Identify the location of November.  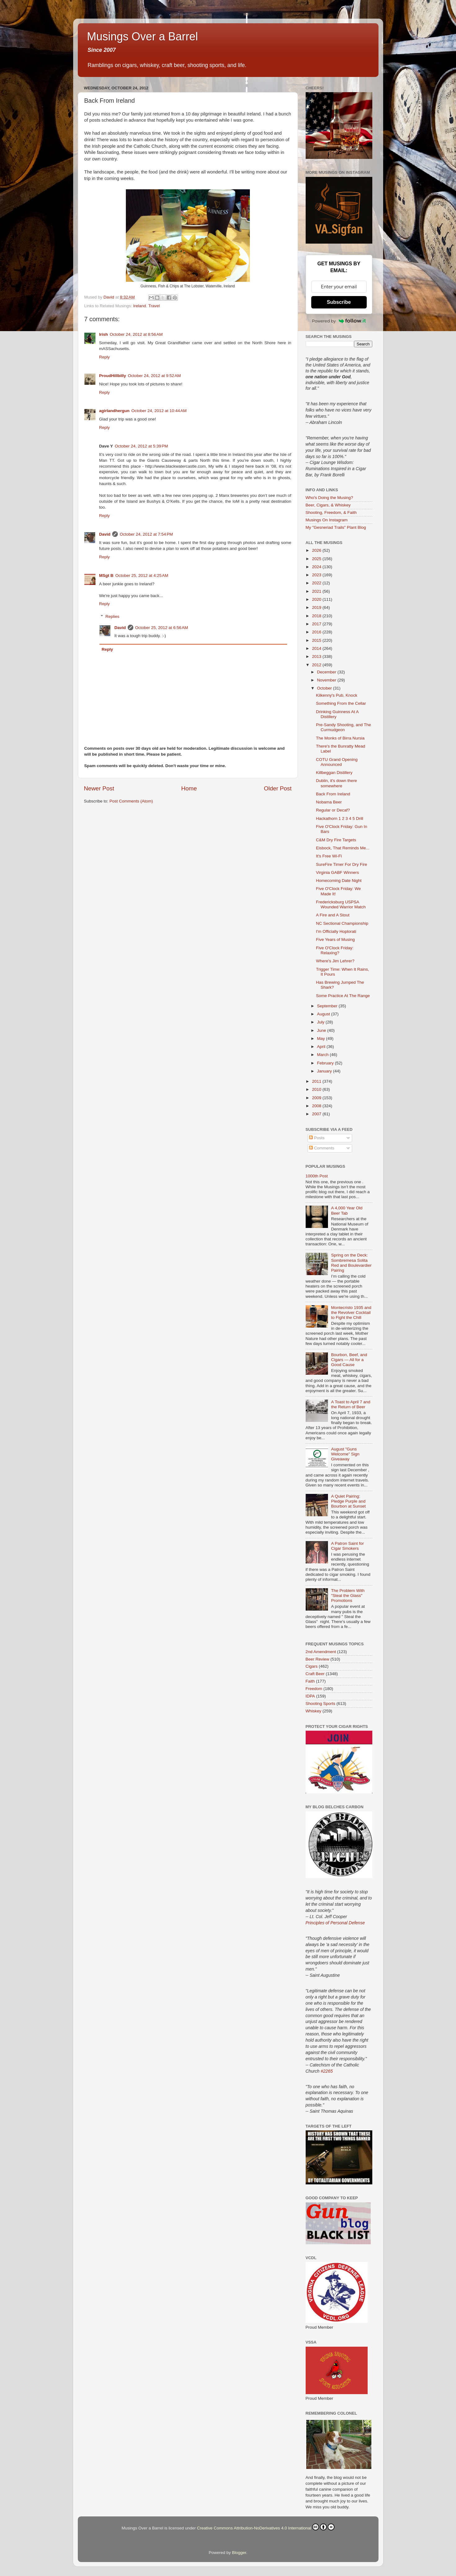
(327, 680).